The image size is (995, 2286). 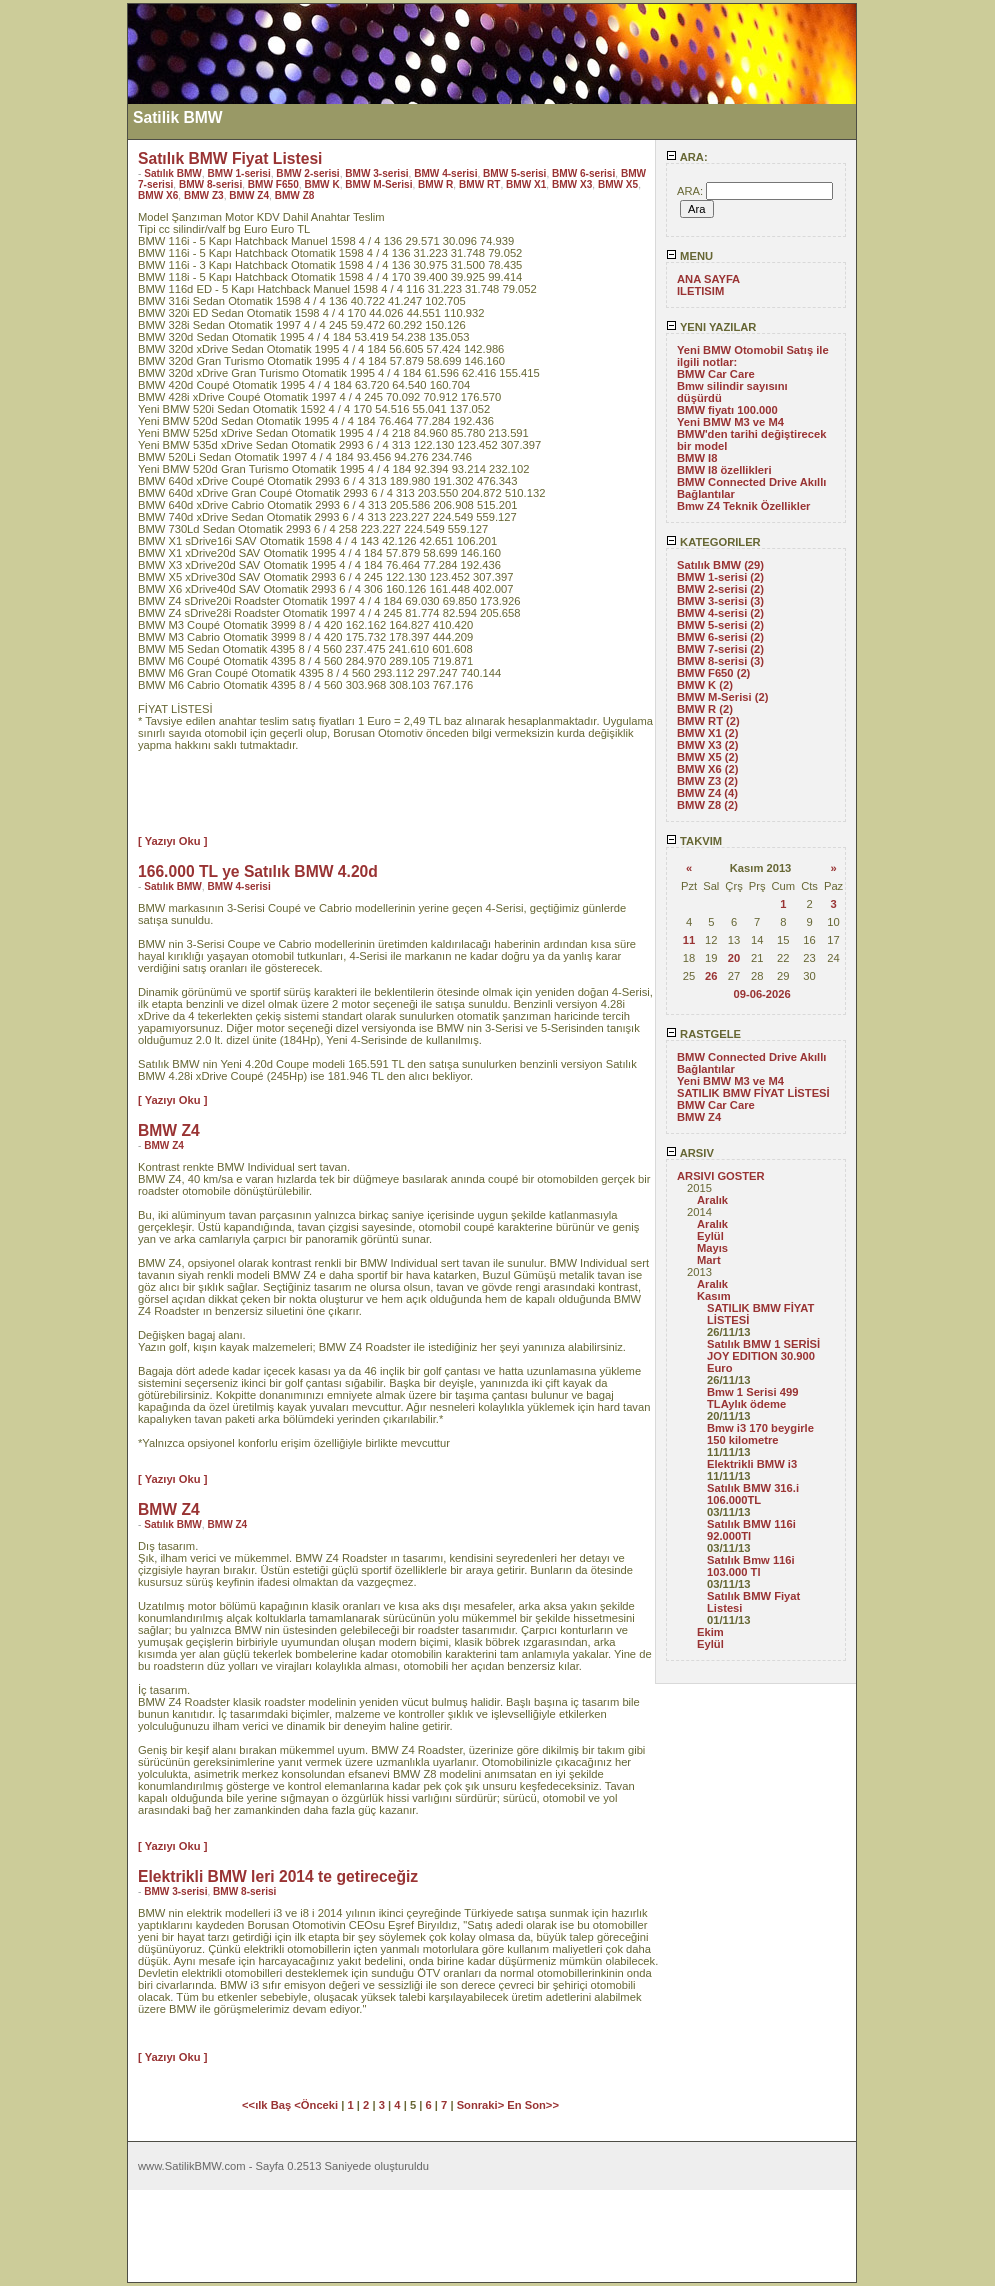 What do you see at coordinates (445, 173) in the screenshot?
I see `BMW 4-serisi` at bounding box center [445, 173].